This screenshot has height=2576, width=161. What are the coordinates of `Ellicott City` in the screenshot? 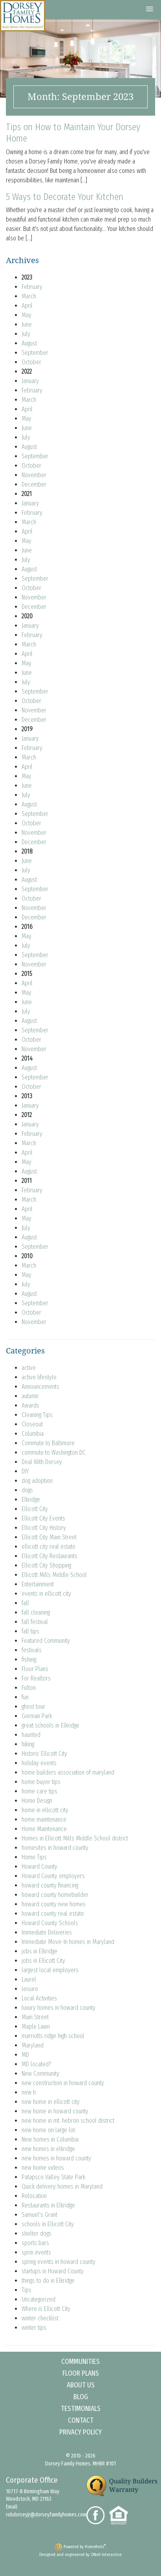 It's located at (35, 1509).